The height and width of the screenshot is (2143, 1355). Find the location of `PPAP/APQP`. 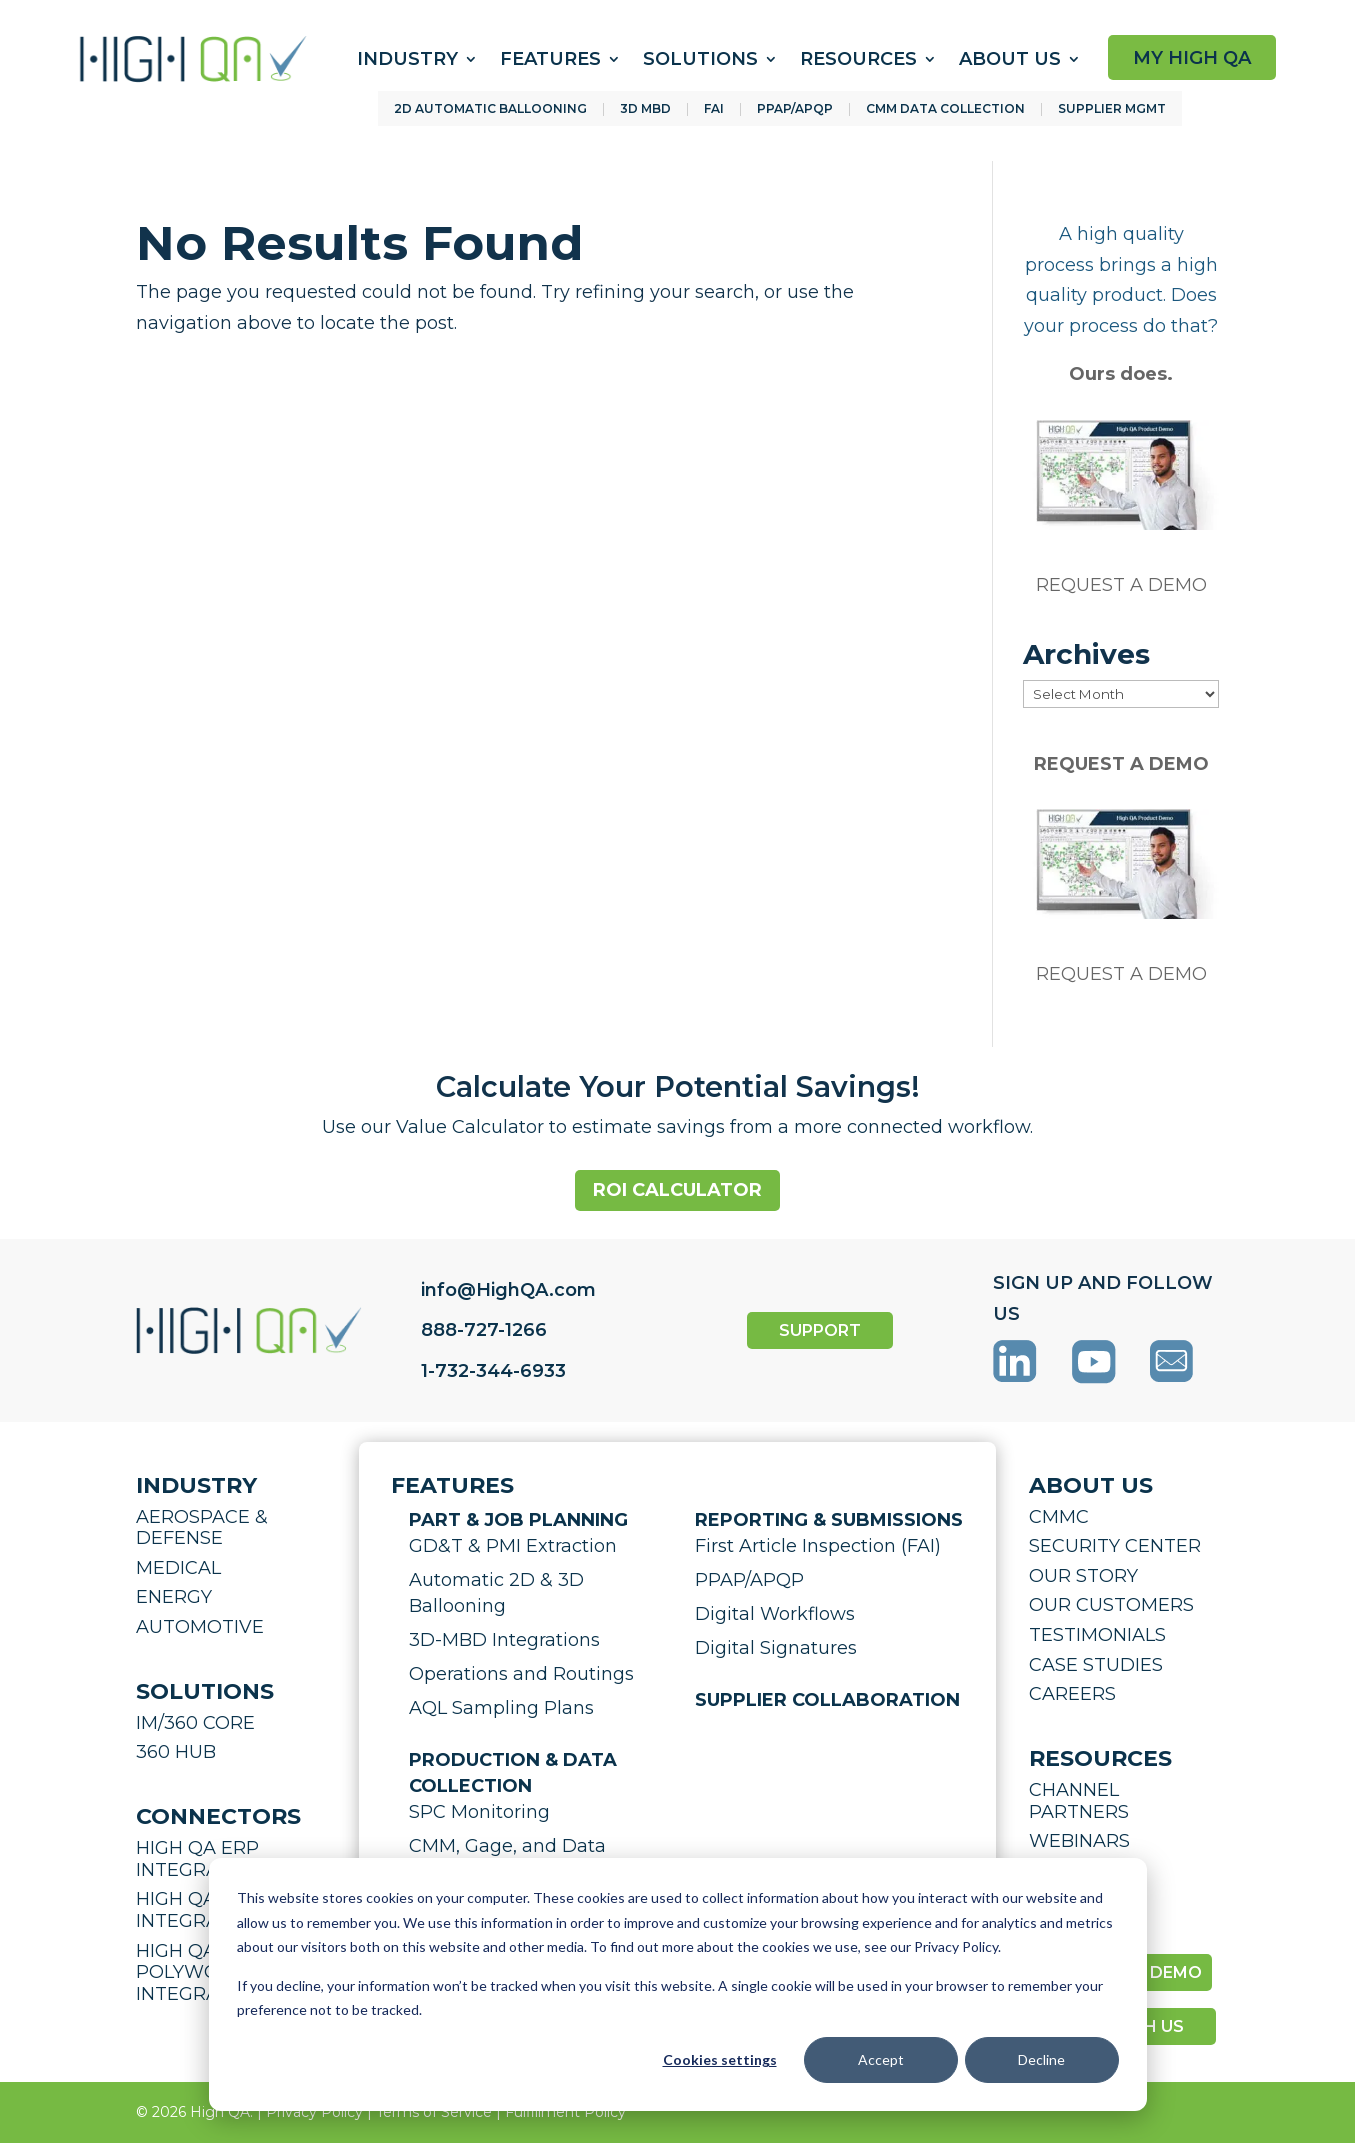

PPAP/APQP is located at coordinates (795, 108).